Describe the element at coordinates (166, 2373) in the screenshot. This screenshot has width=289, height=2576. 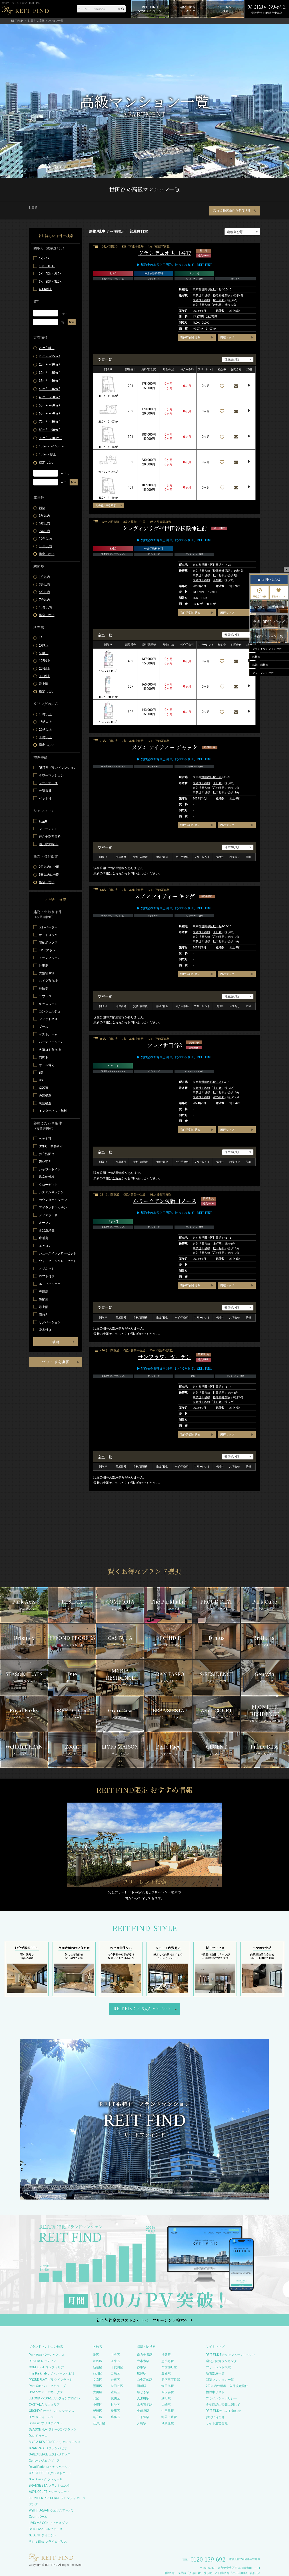
I see `豊洲駅` at that location.